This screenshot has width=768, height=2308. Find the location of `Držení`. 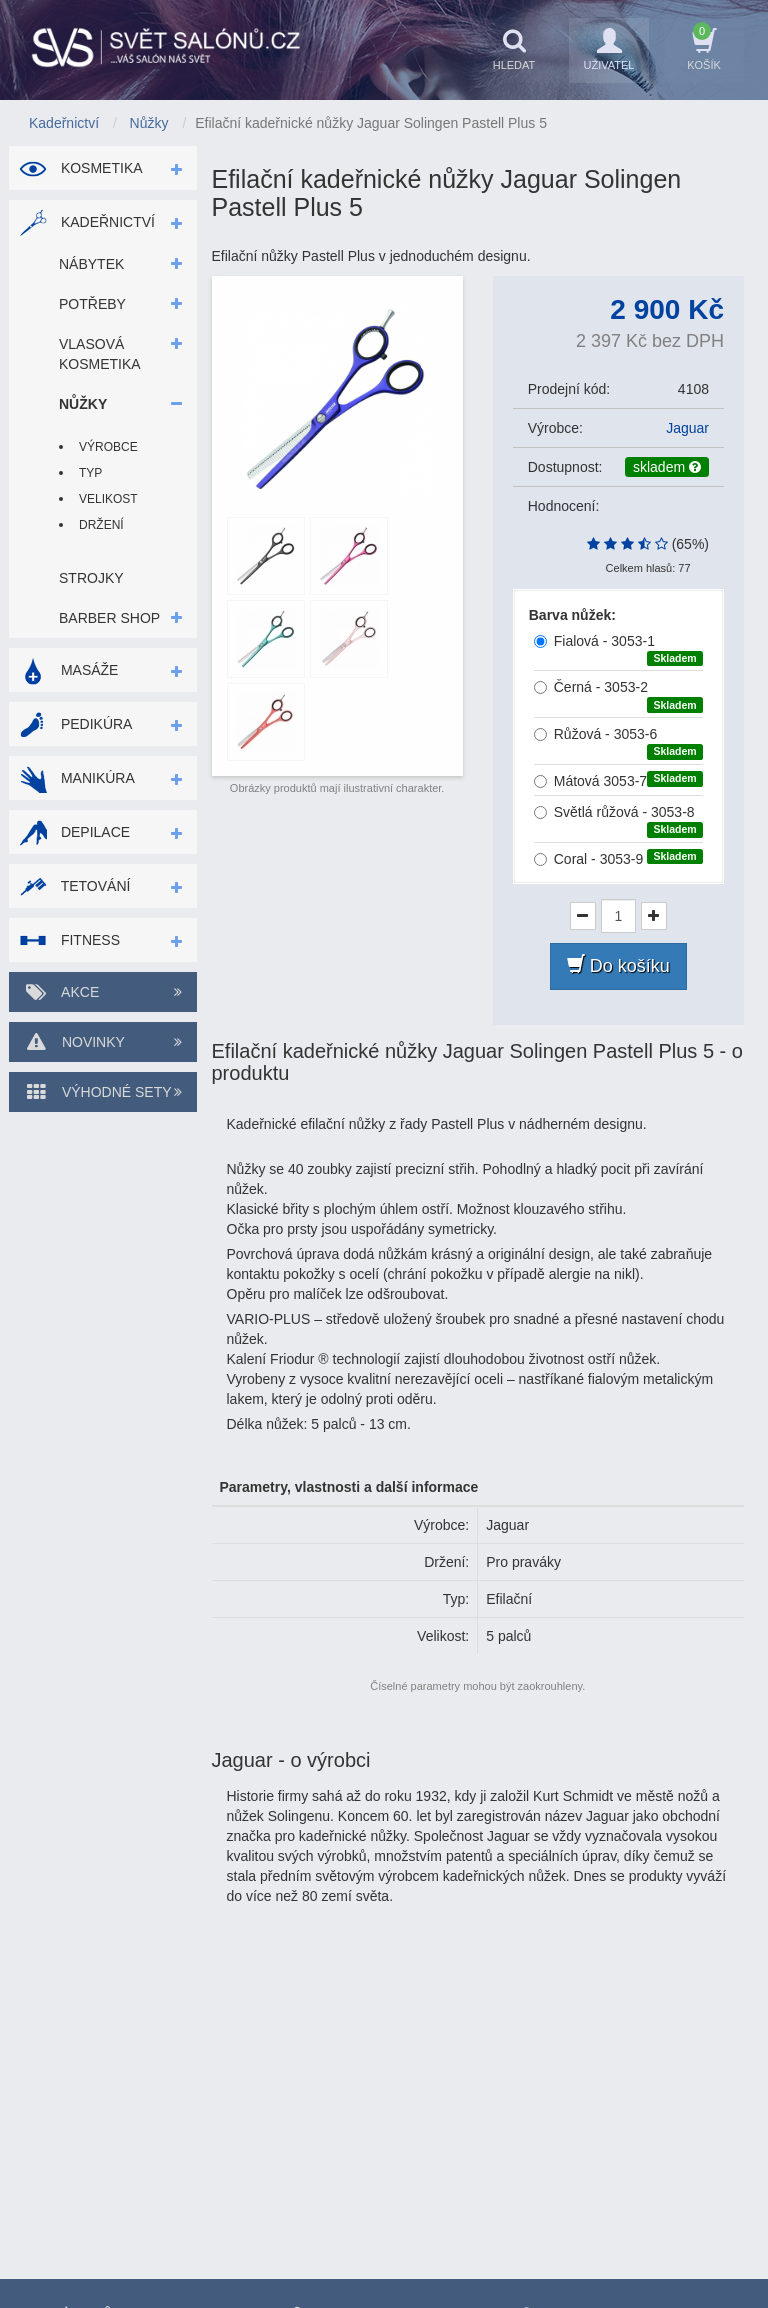

Držení is located at coordinates (101, 525).